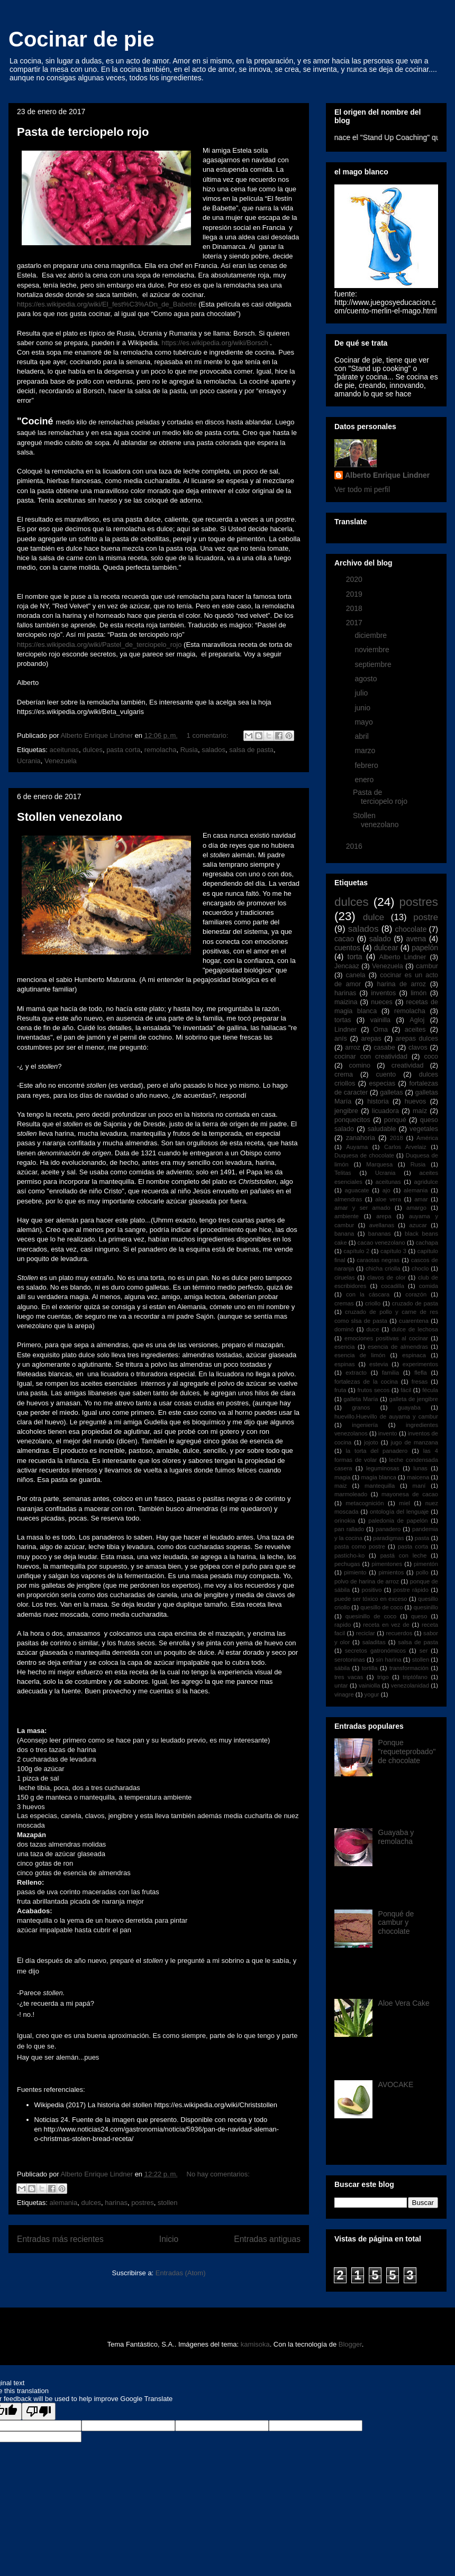  What do you see at coordinates (359, 1546) in the screenshot?
I see `pasta como postre` at bounding box center [359, 1546].